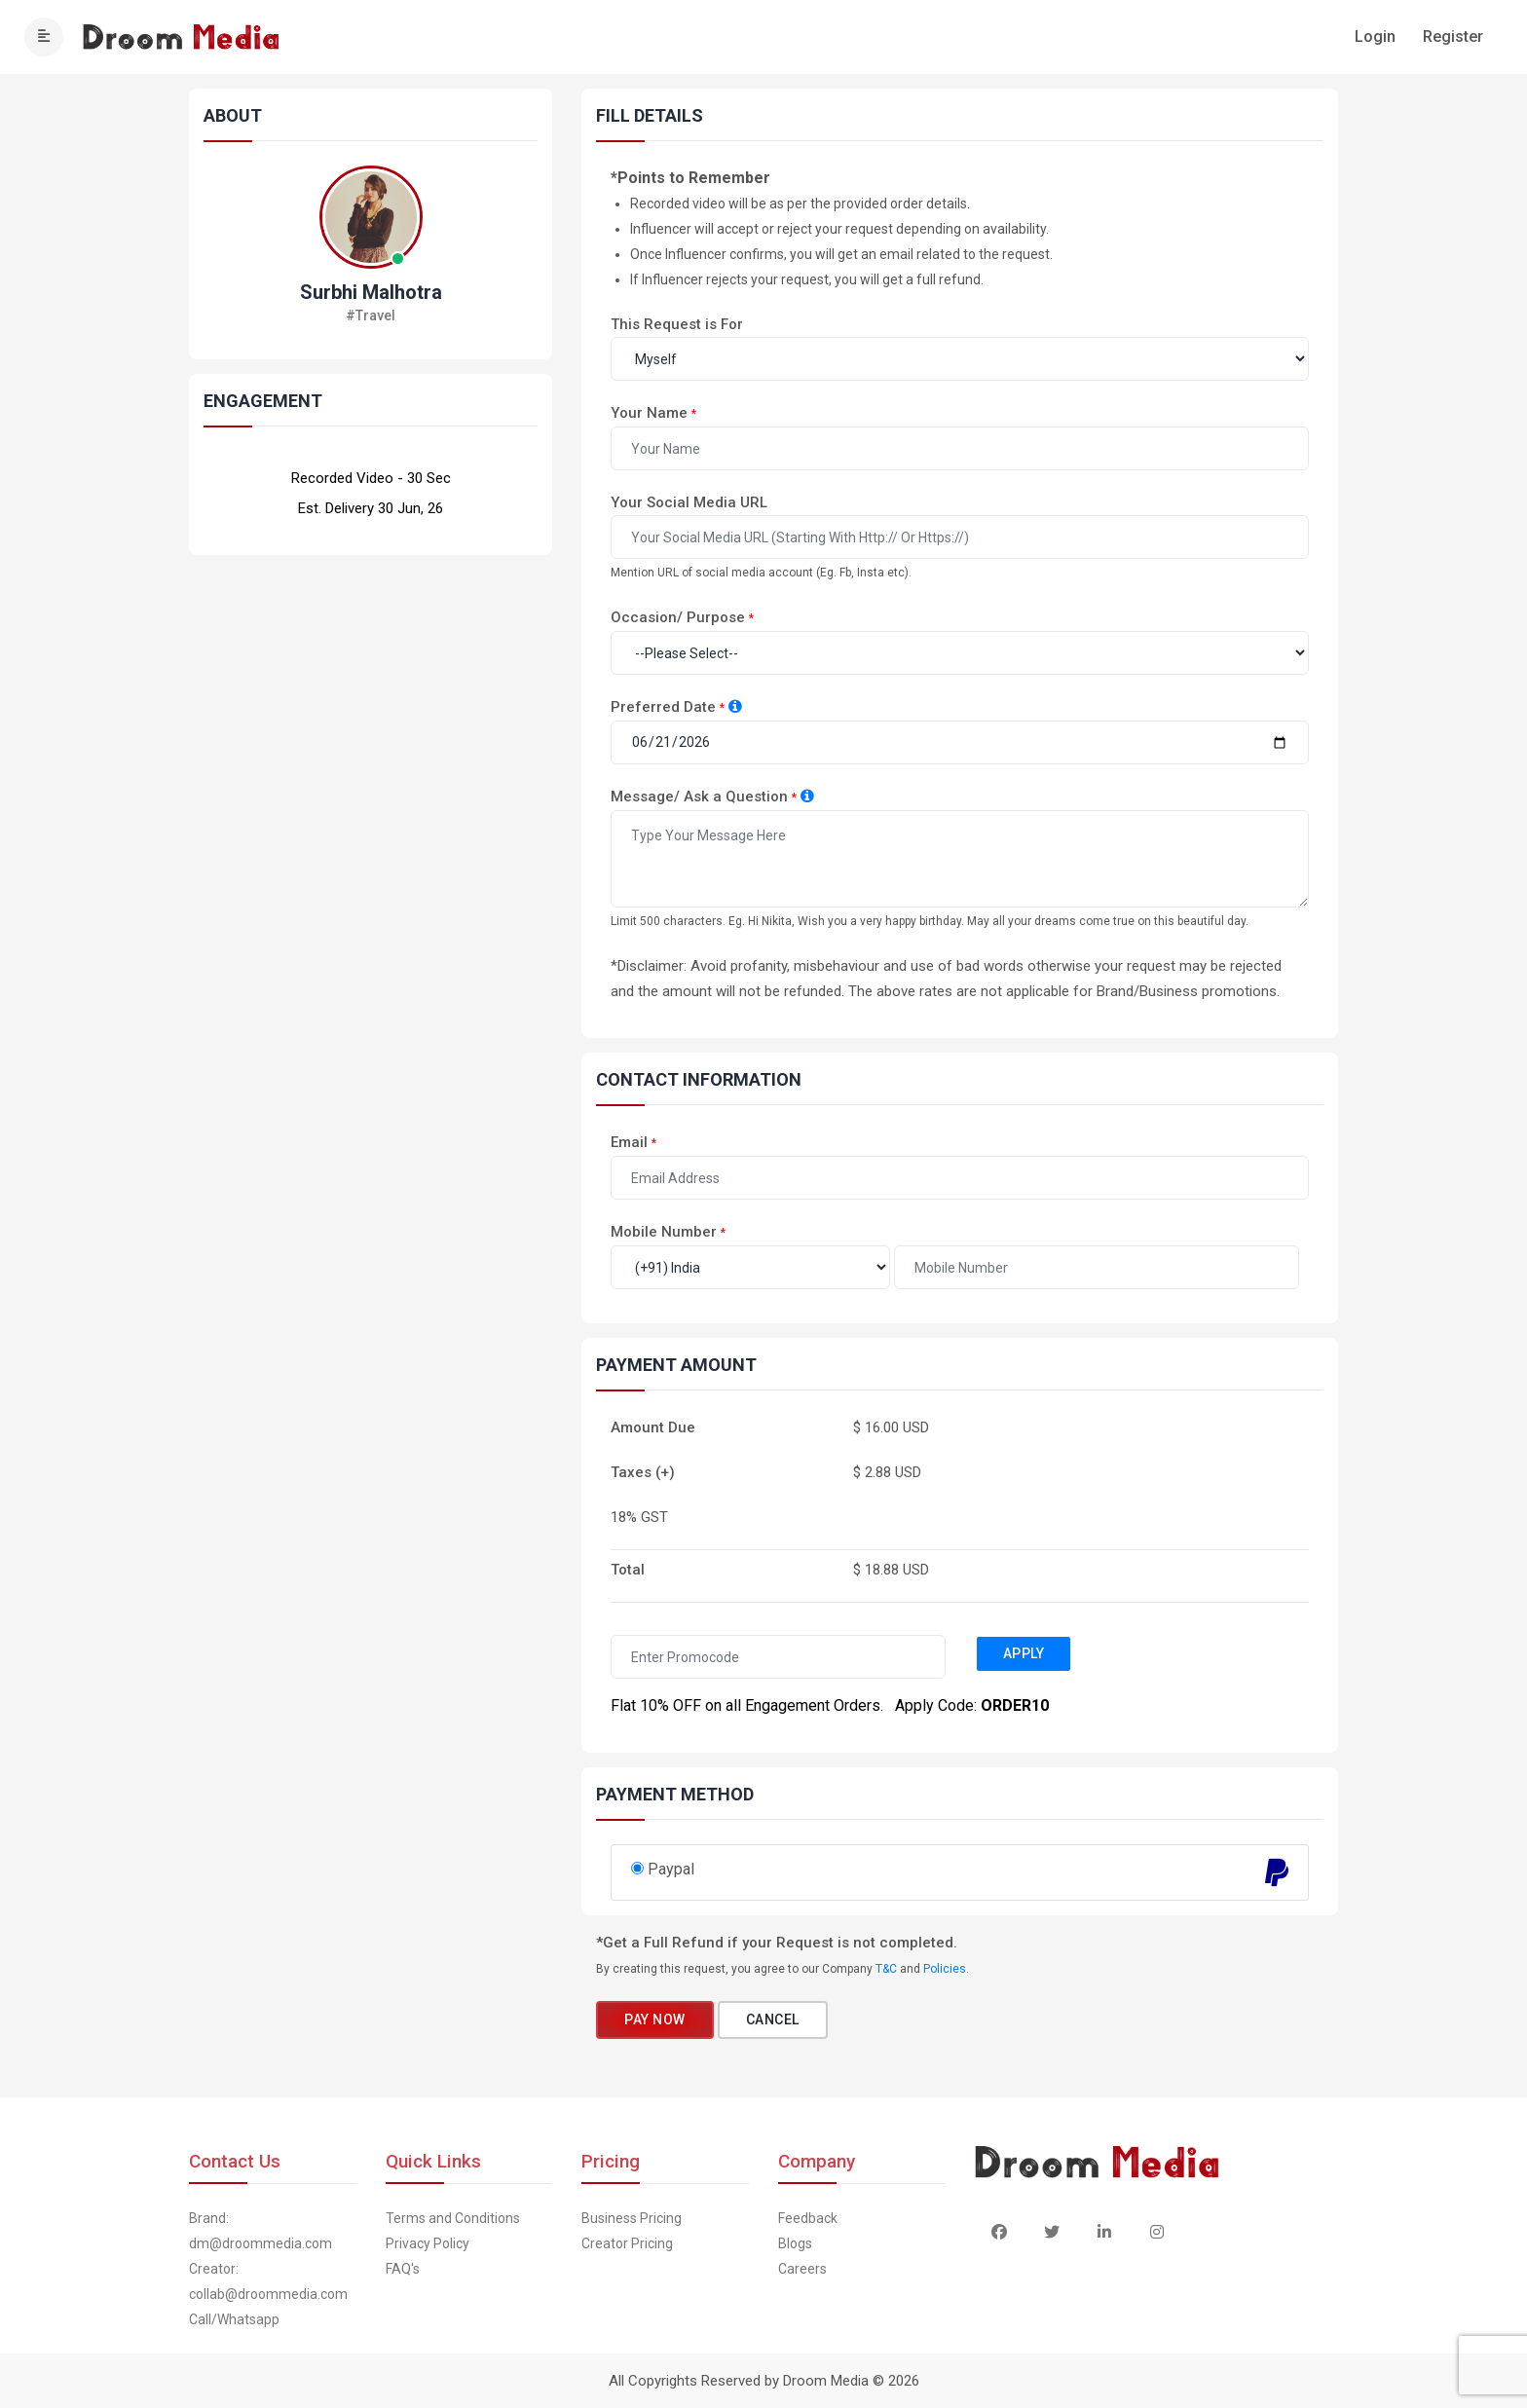  Describe the element at coordinates (886, 1969) in the screenshot. I see `T&C` at that location.